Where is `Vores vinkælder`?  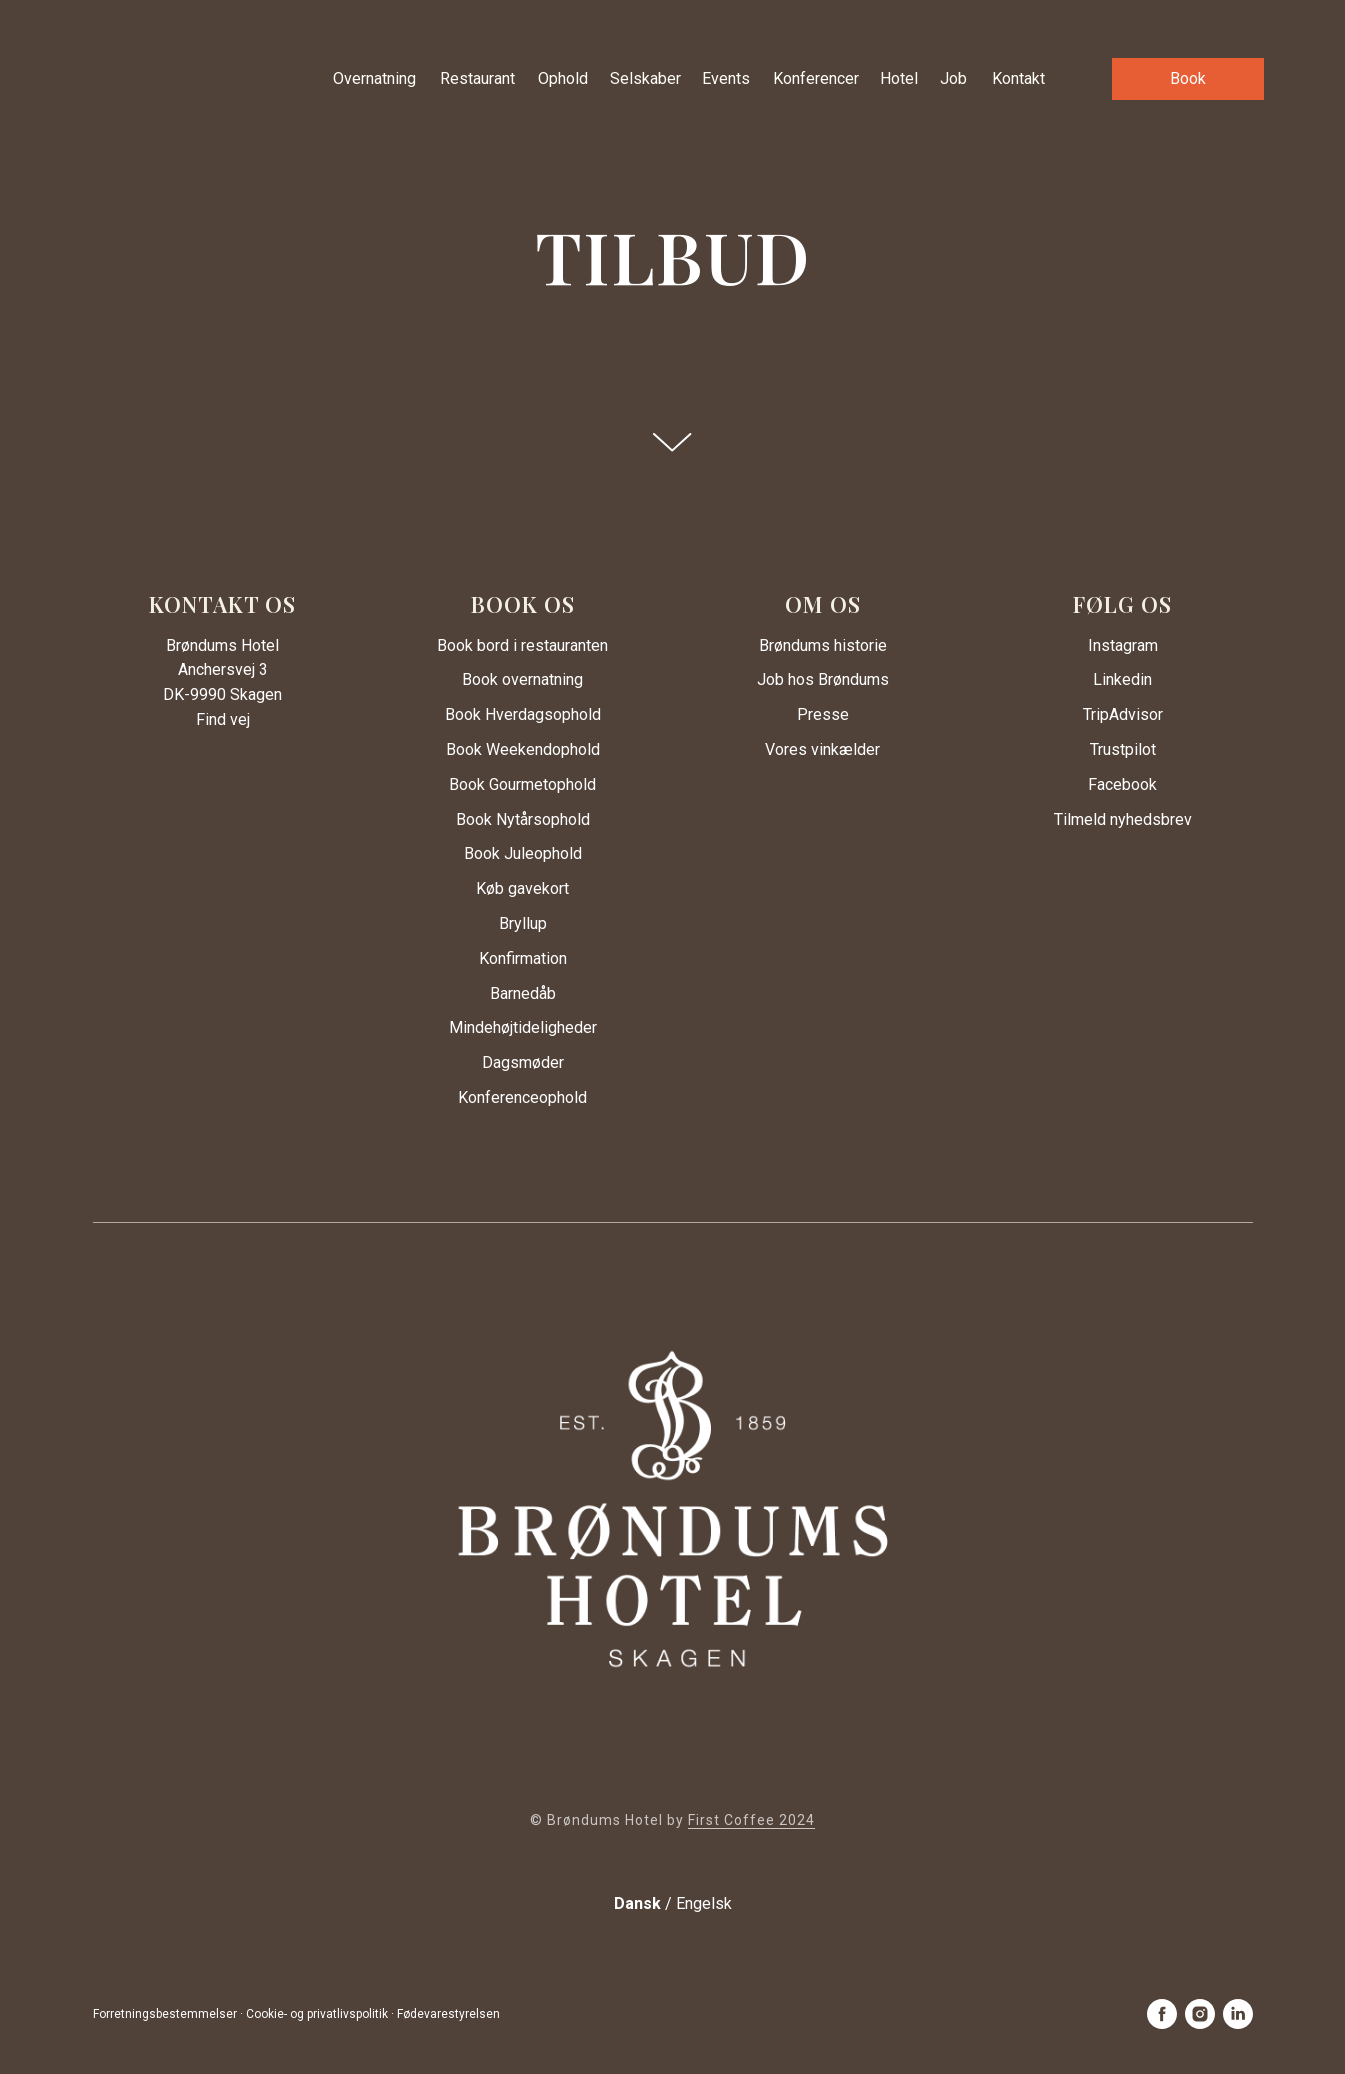
Vores vinkælder is located at coordinates (822, 749).